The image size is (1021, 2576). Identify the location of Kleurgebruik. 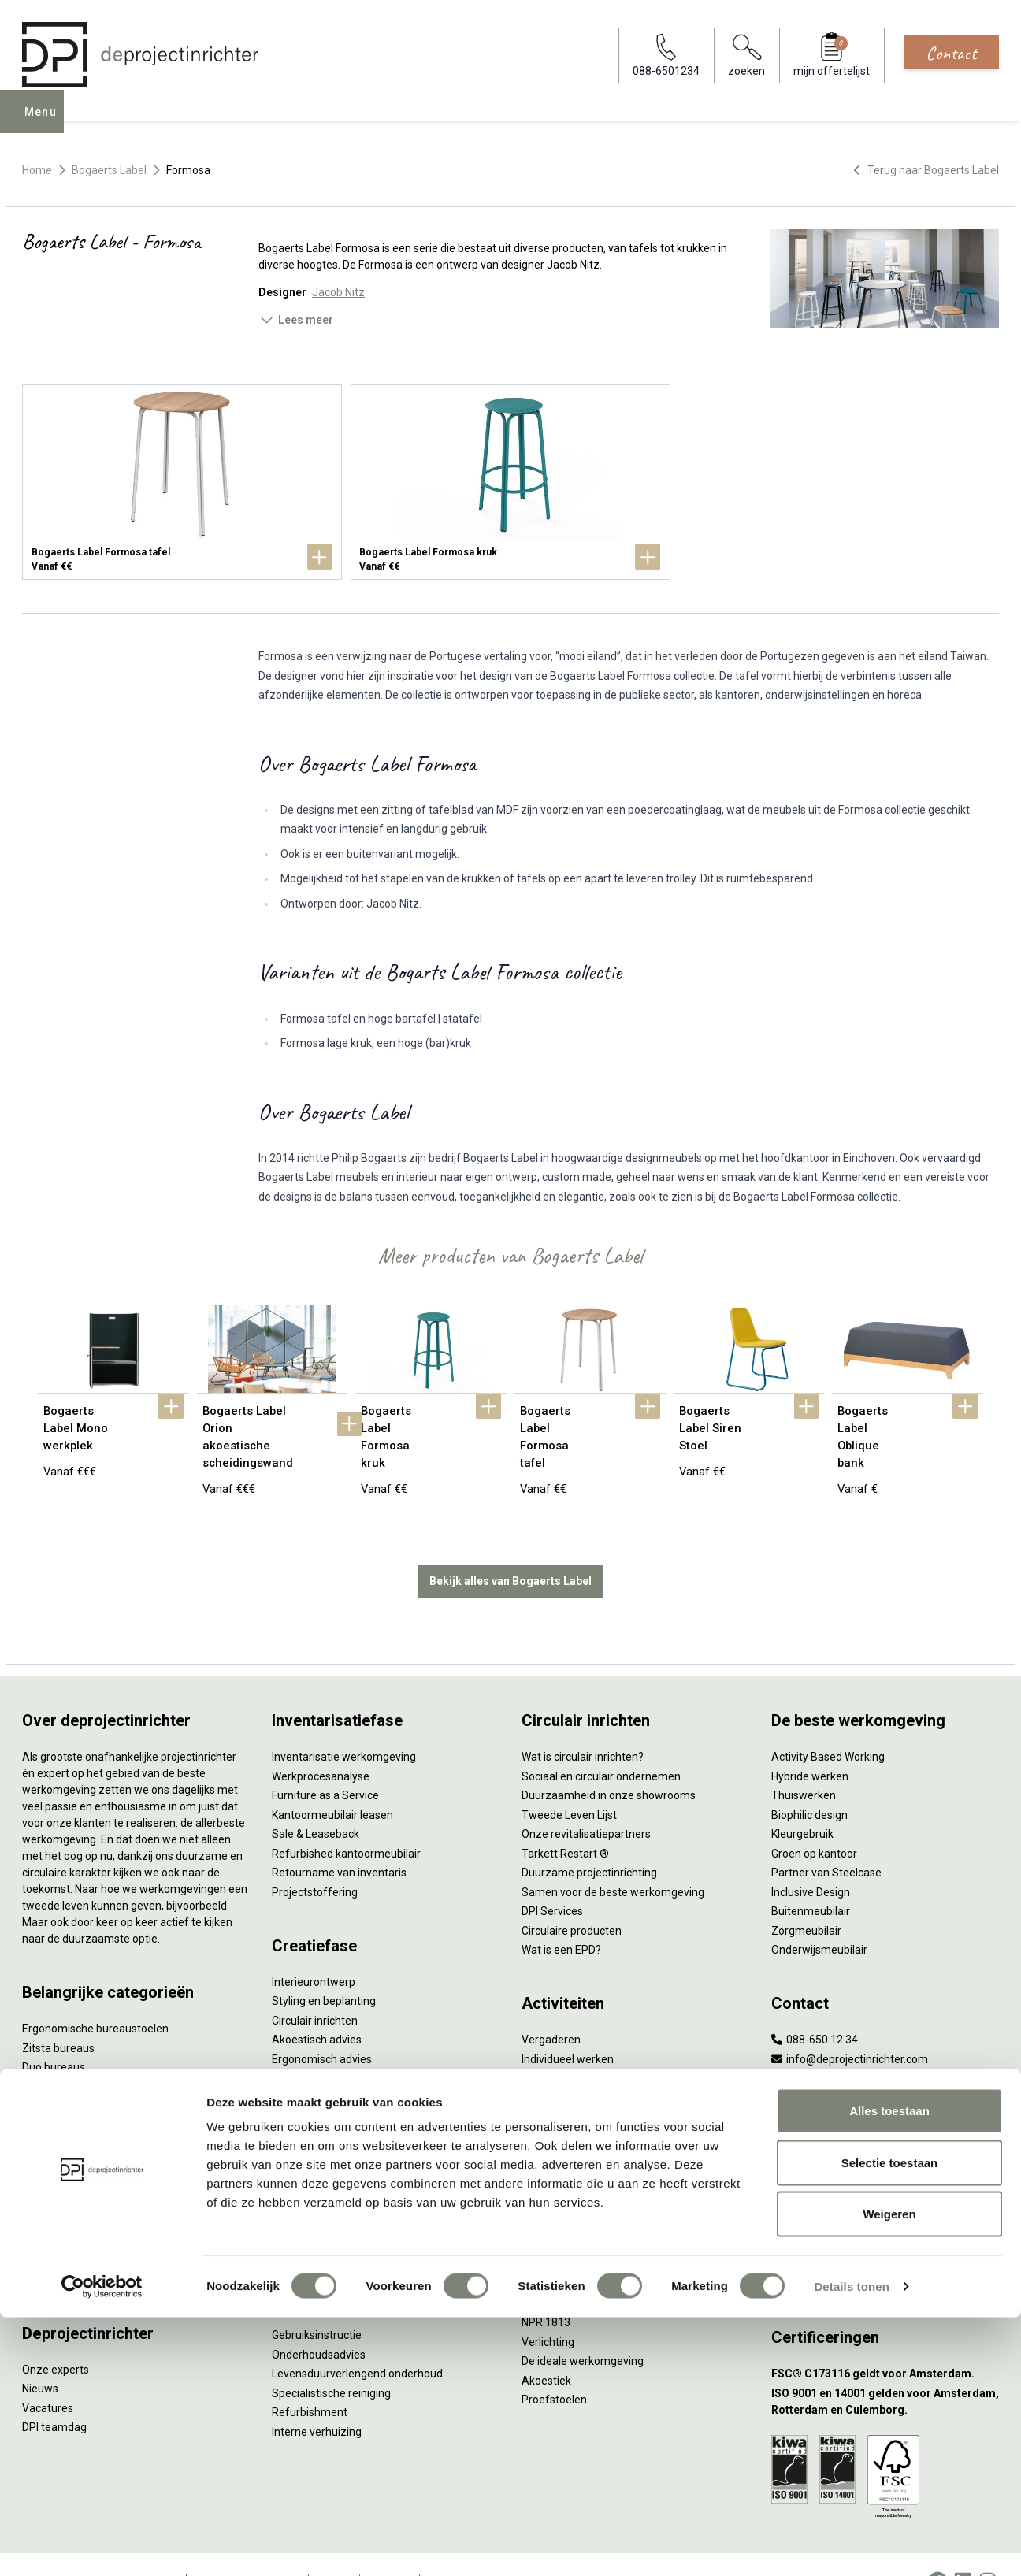
(802, 1800).